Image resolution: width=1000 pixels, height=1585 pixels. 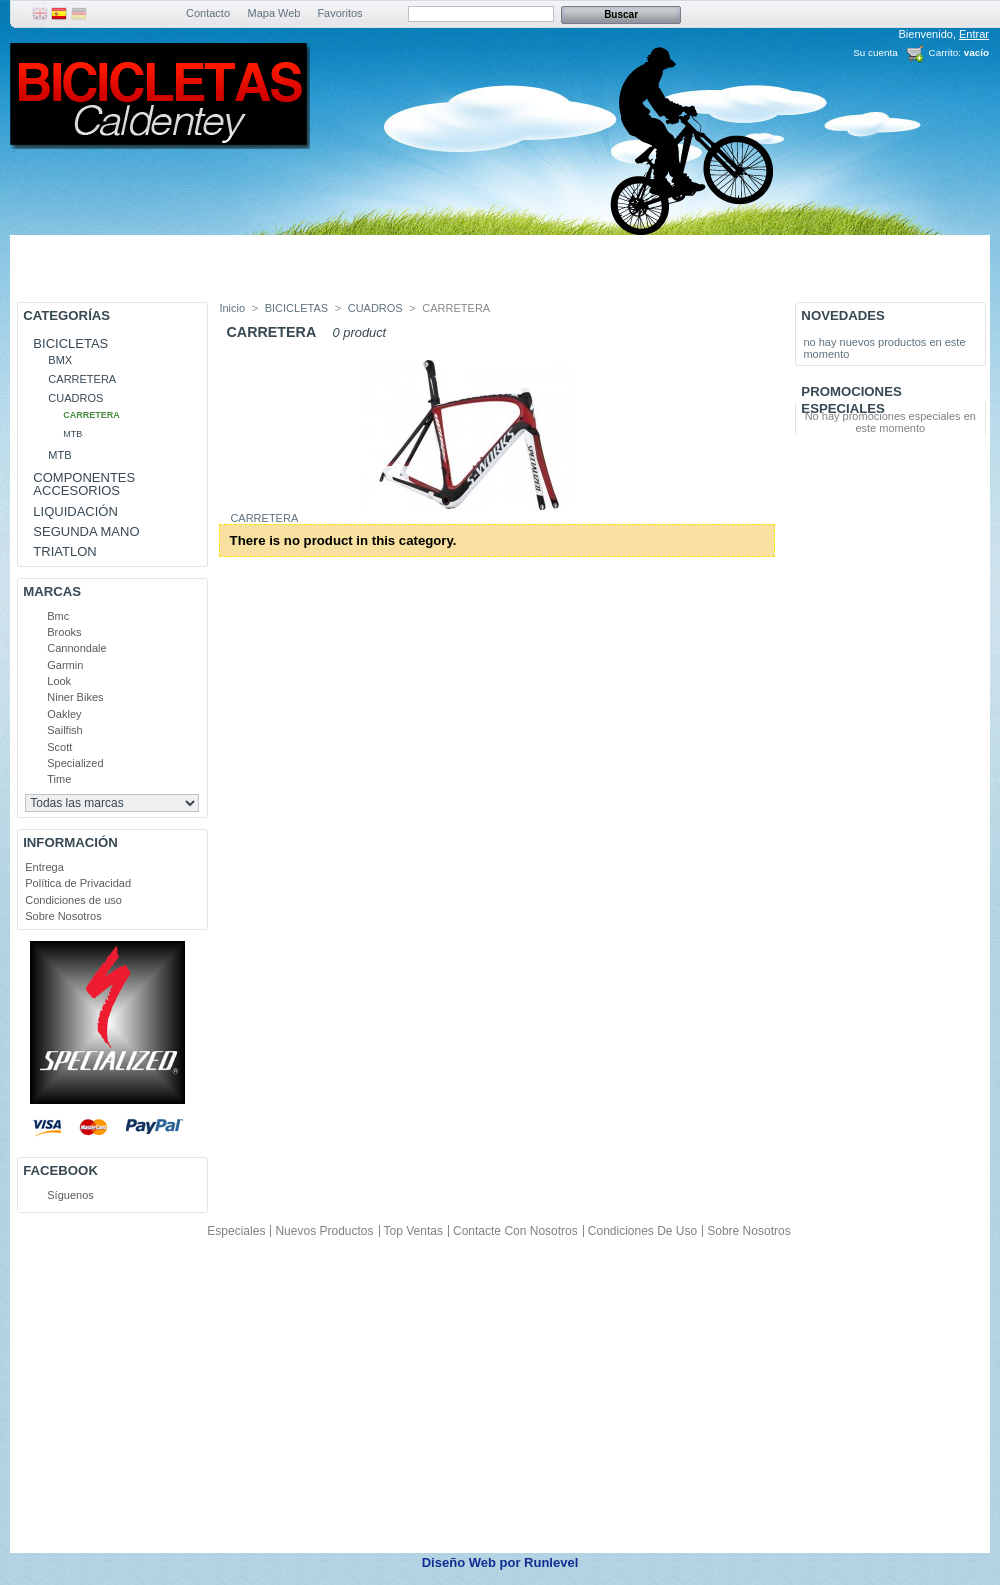 What do you see at coordinates (86, 531) in the screenshot?
I see `SEGUNDA MANO` at bounding box center [86, 531].